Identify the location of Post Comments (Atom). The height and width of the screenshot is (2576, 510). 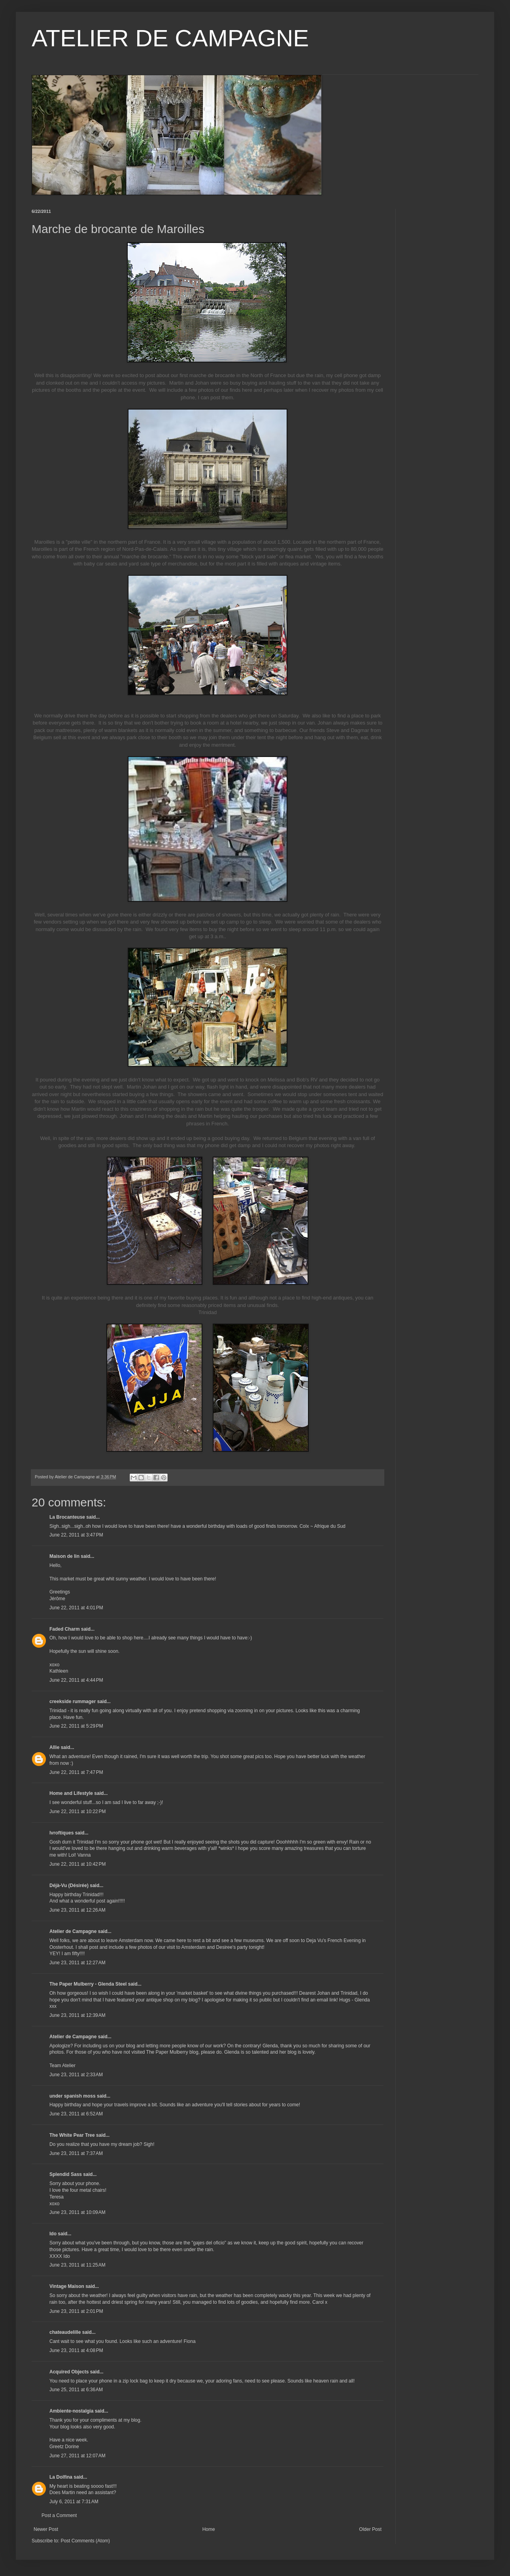
(85, 2541).